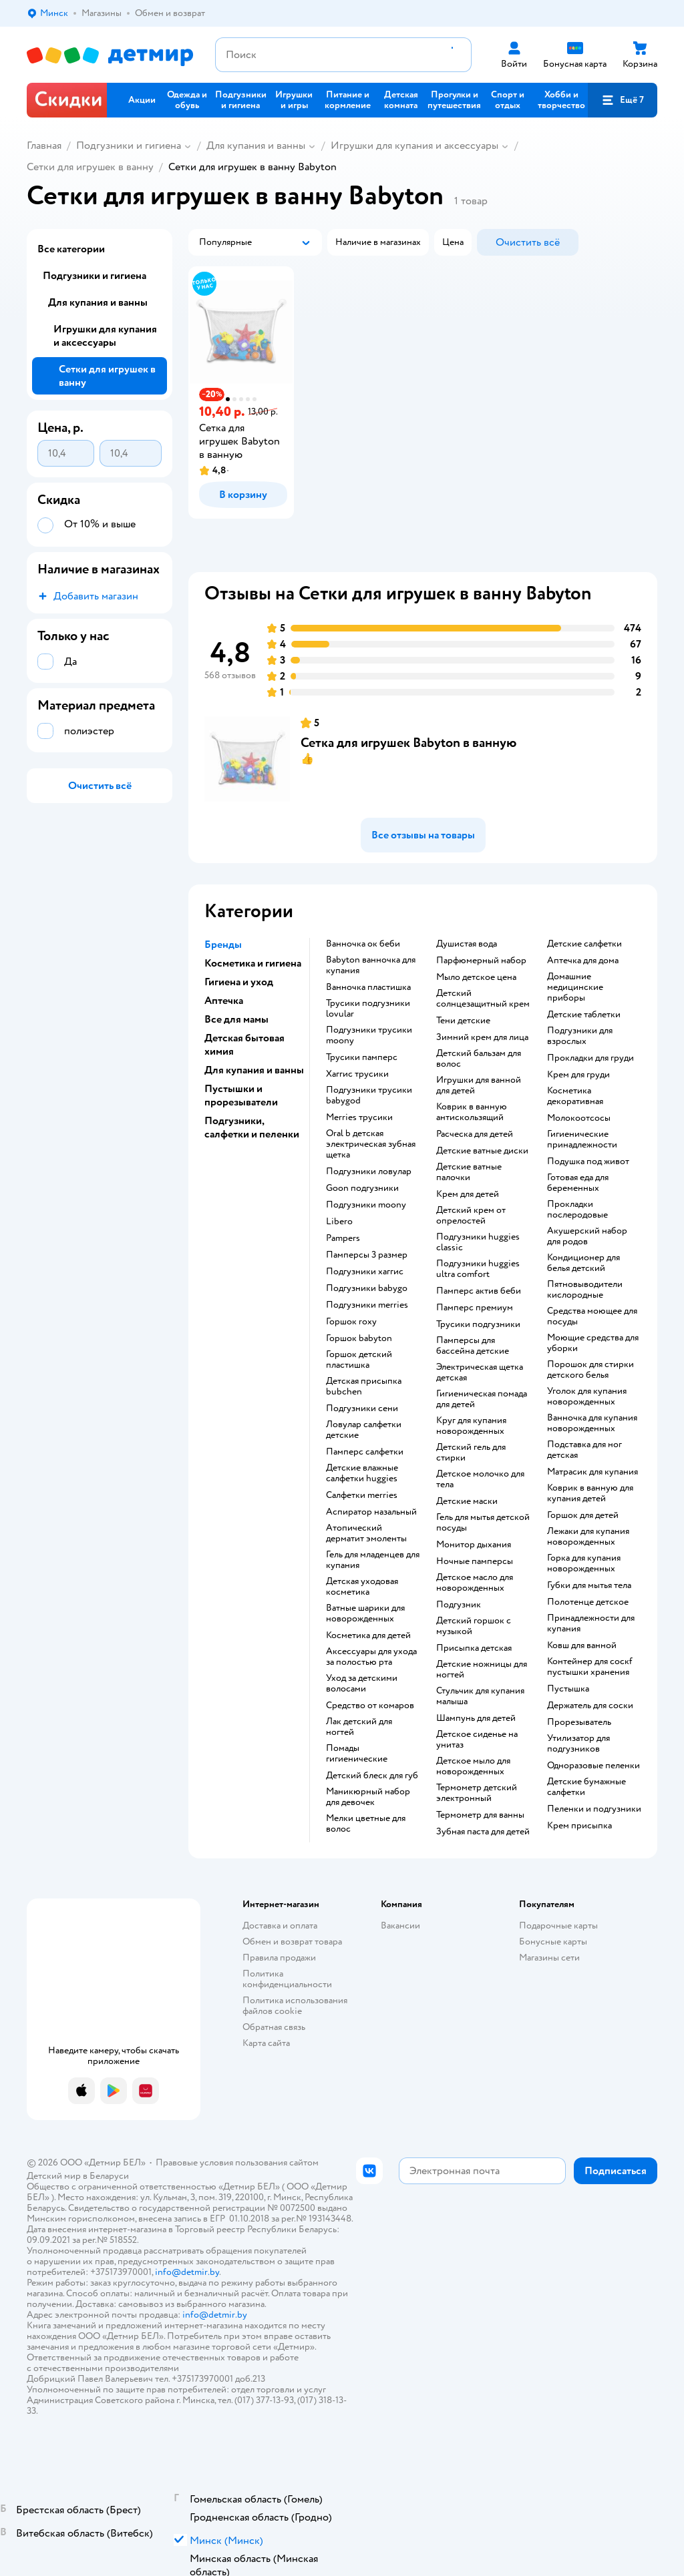 This screenshot has width=684, height=2576. What do you see at coordinates (366, 1288) in the screenshot?
I see `подгузники babygo` at bounding box center [366, 1288].